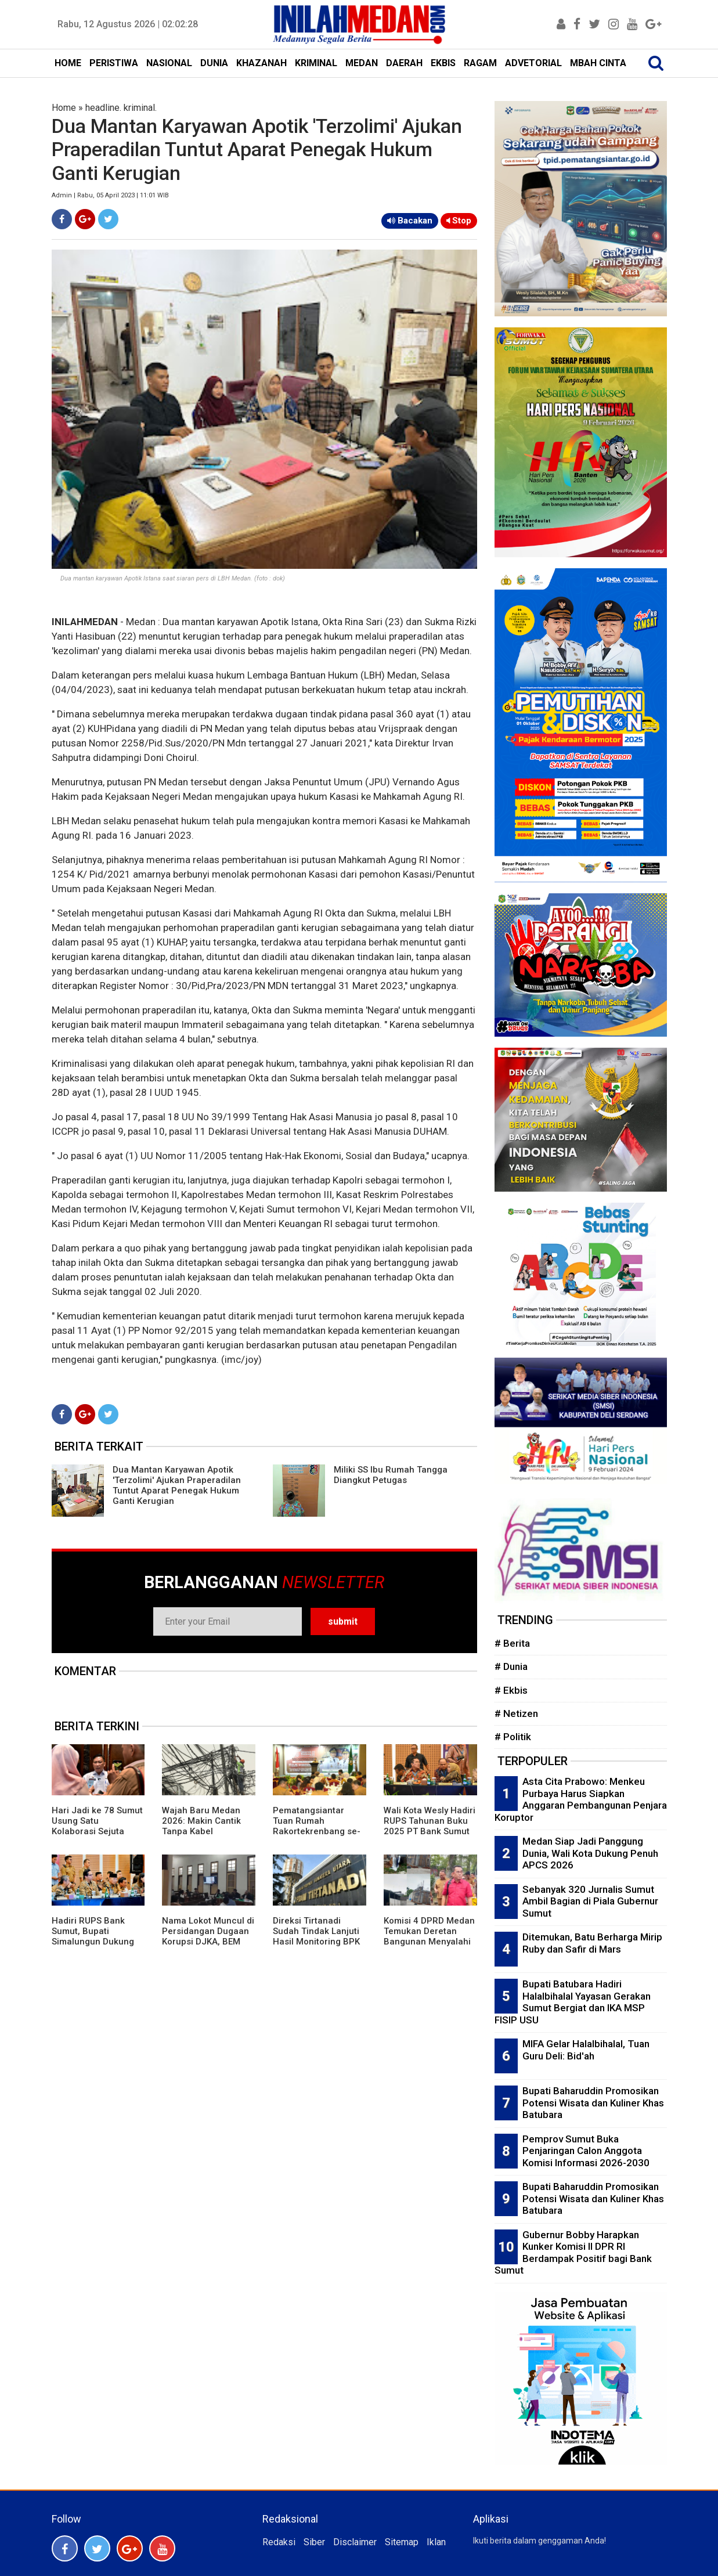  I want to click on DUNIA, so click(214, 62).